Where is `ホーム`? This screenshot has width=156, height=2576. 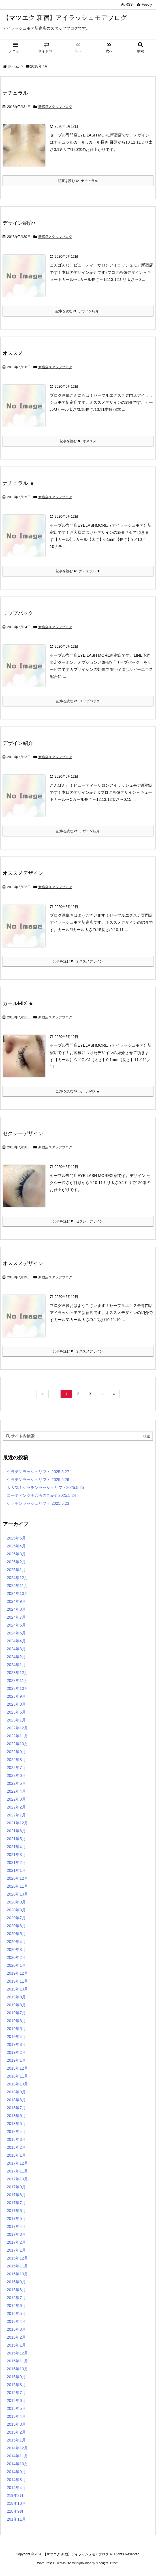
ホーム is located at coordinates (13, 66).